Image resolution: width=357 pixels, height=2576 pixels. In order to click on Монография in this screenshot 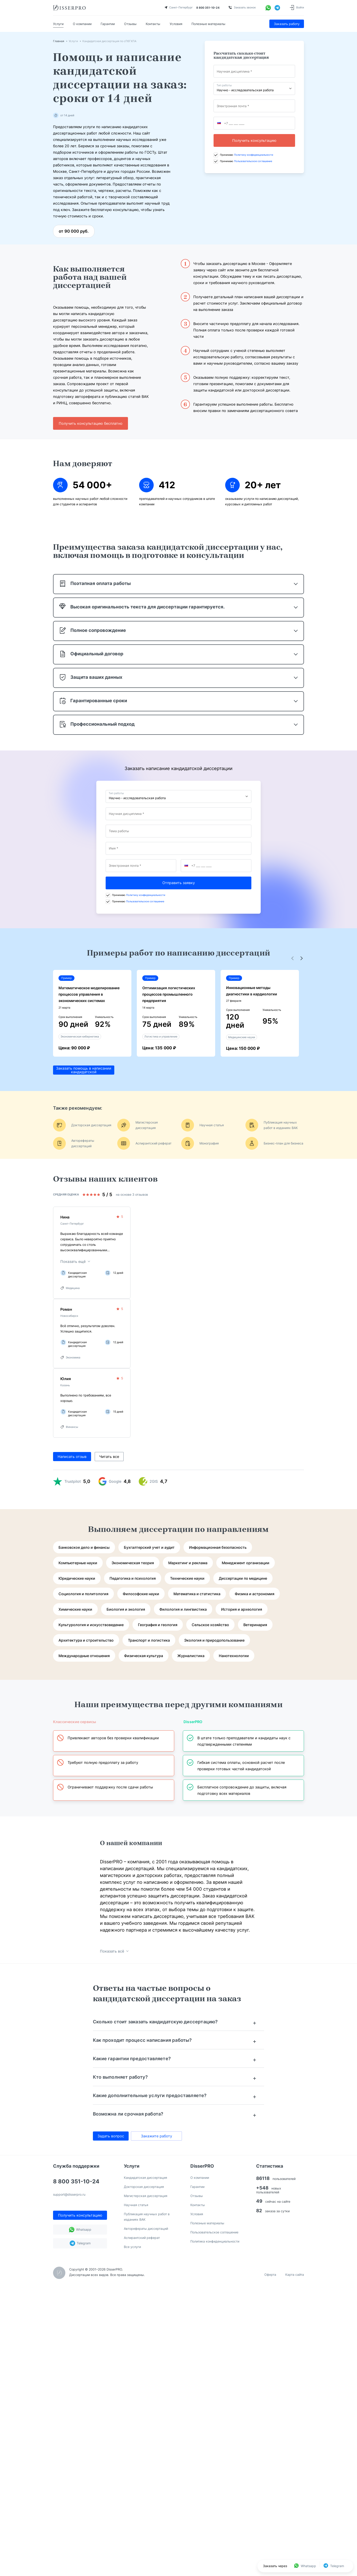, I will do `click(209, 1143)`.